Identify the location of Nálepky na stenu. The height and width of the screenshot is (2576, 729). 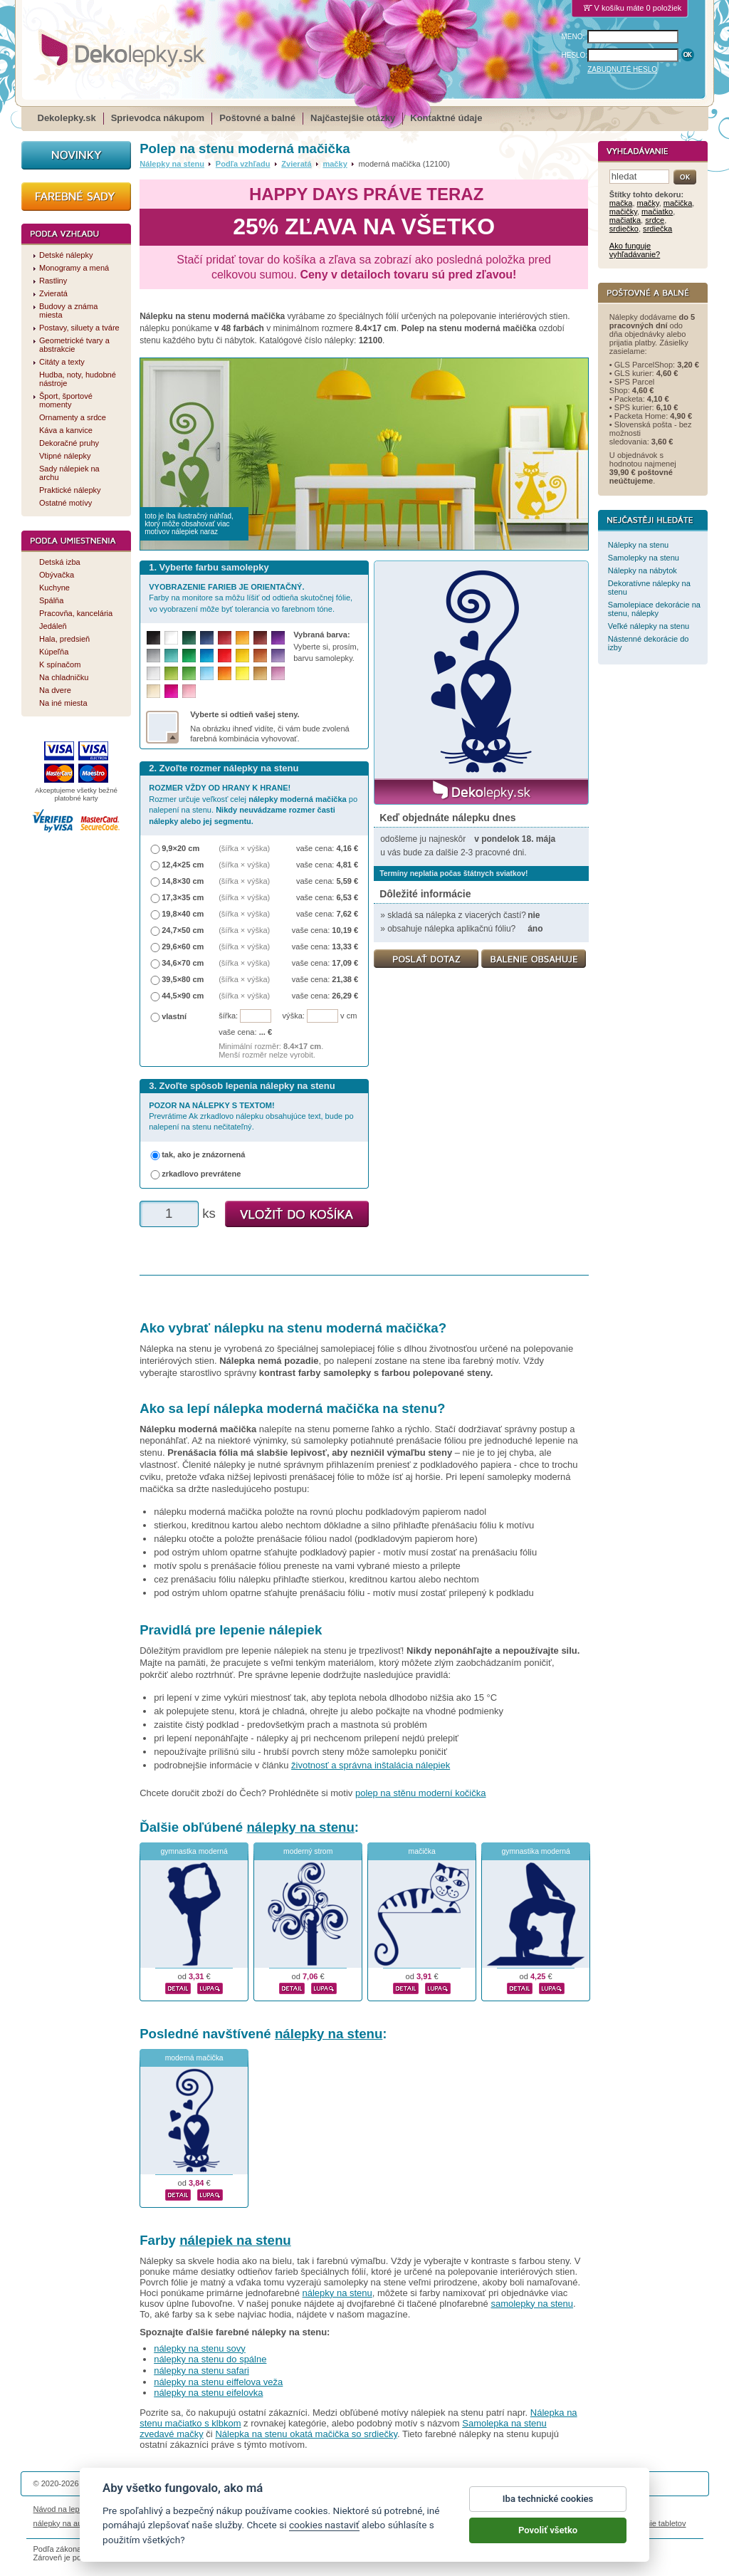
(172, 164).